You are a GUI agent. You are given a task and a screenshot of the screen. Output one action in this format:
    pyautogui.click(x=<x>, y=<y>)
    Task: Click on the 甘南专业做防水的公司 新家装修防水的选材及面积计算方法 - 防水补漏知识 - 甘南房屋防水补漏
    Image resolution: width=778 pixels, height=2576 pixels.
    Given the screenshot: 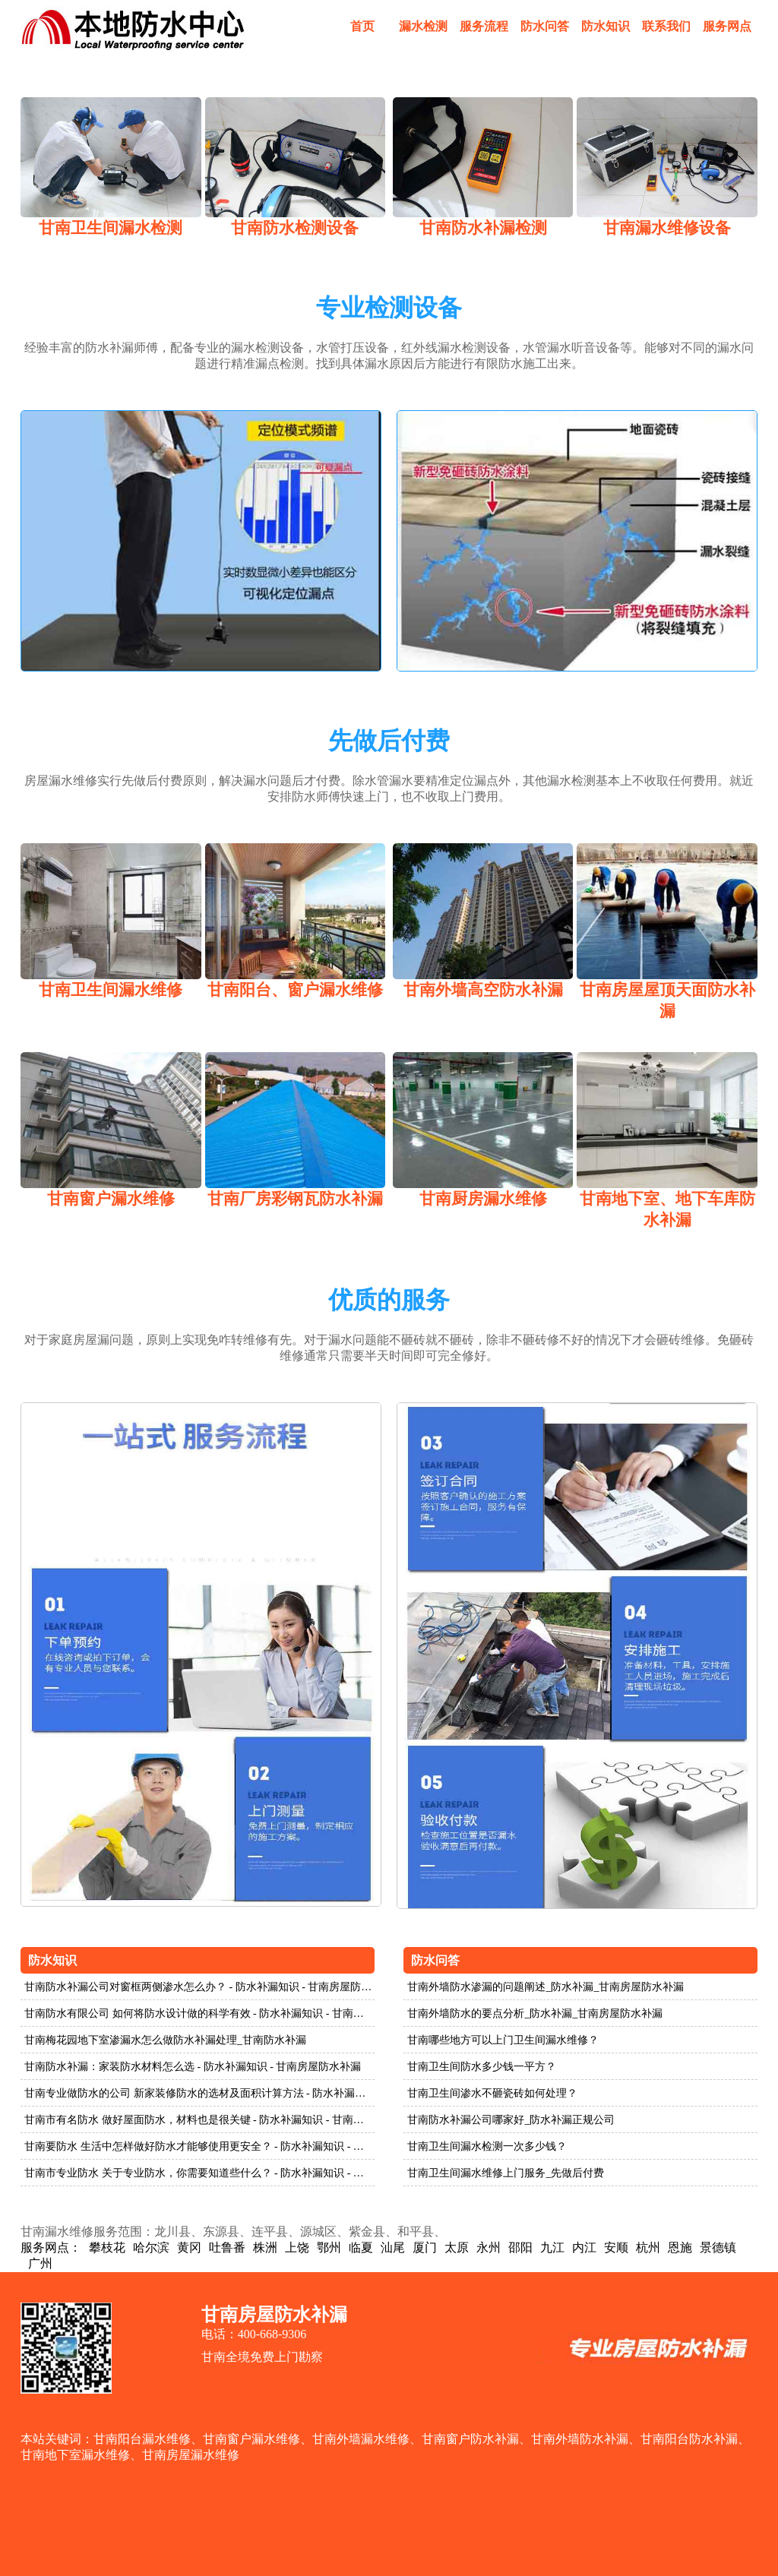 What is the action you would take?
    pyautogui.click(x=199, y=2093)
    